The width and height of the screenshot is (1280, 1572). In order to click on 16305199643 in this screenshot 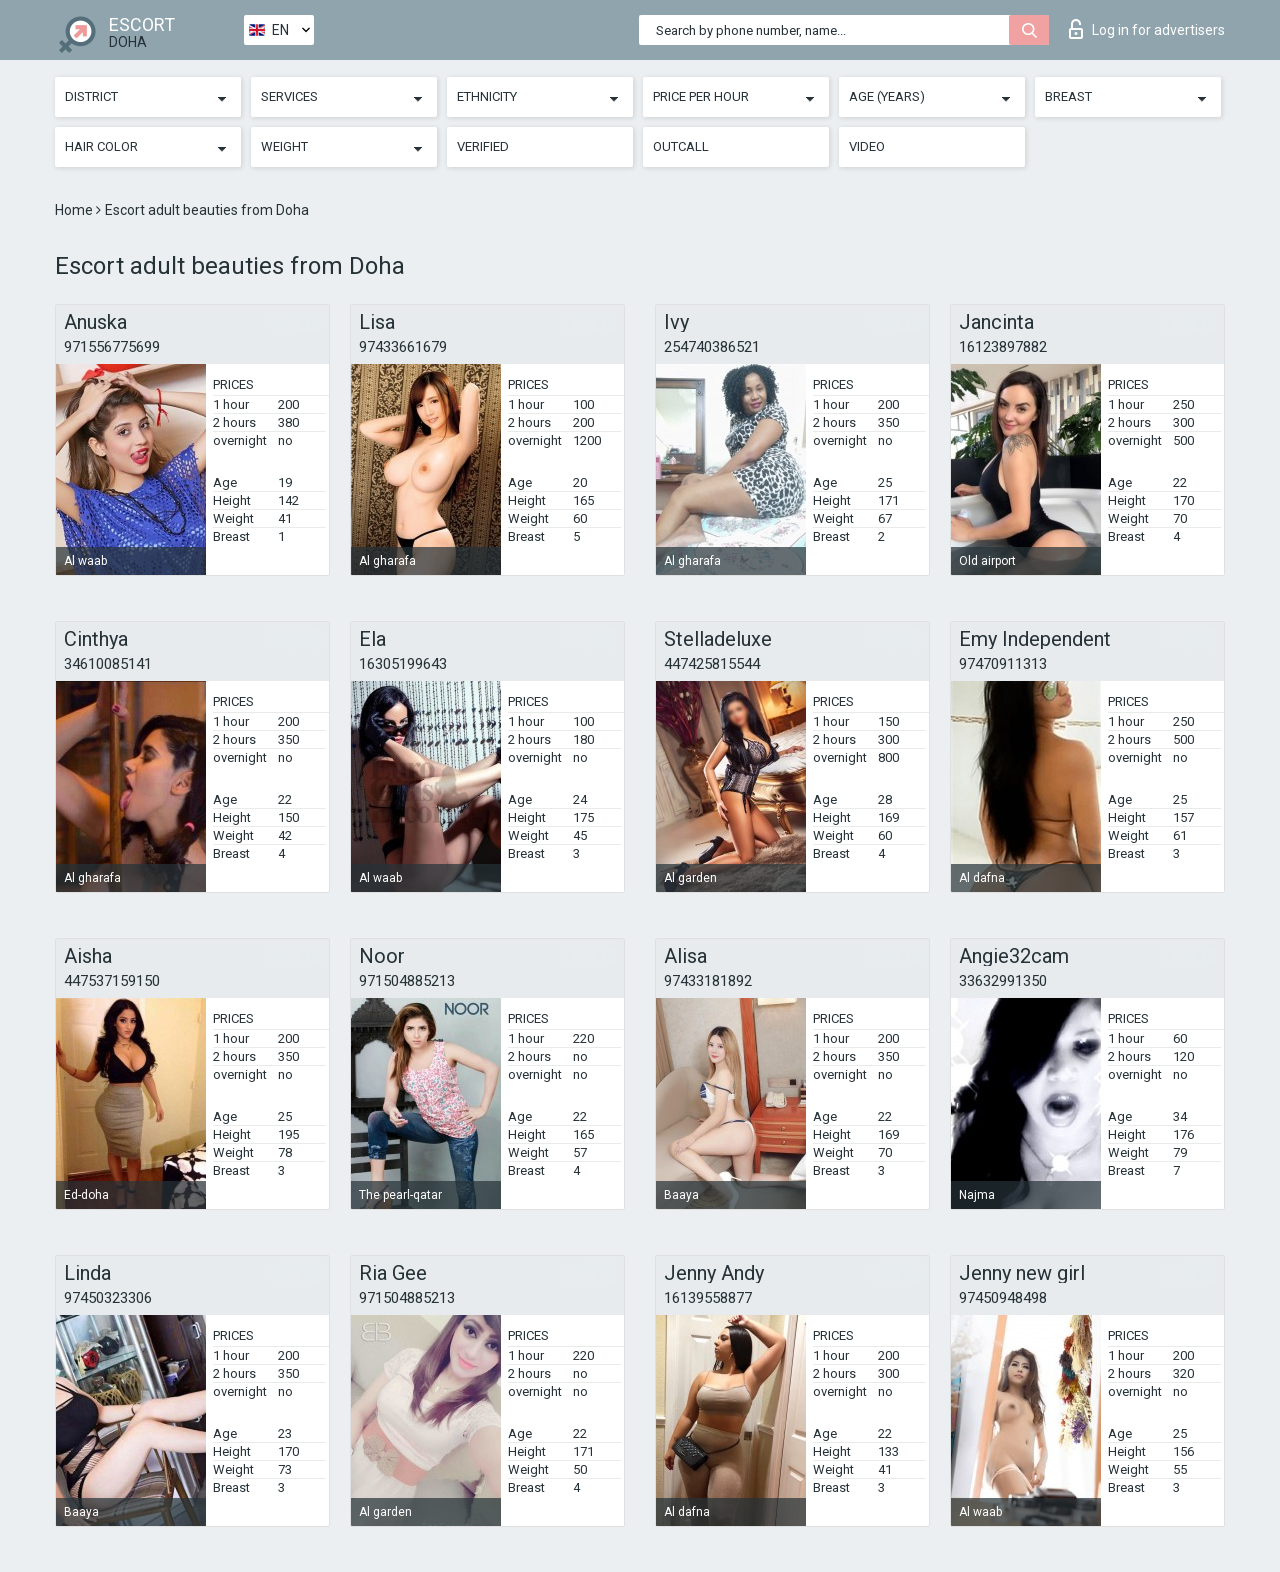, I will do `click(403, 664)`.